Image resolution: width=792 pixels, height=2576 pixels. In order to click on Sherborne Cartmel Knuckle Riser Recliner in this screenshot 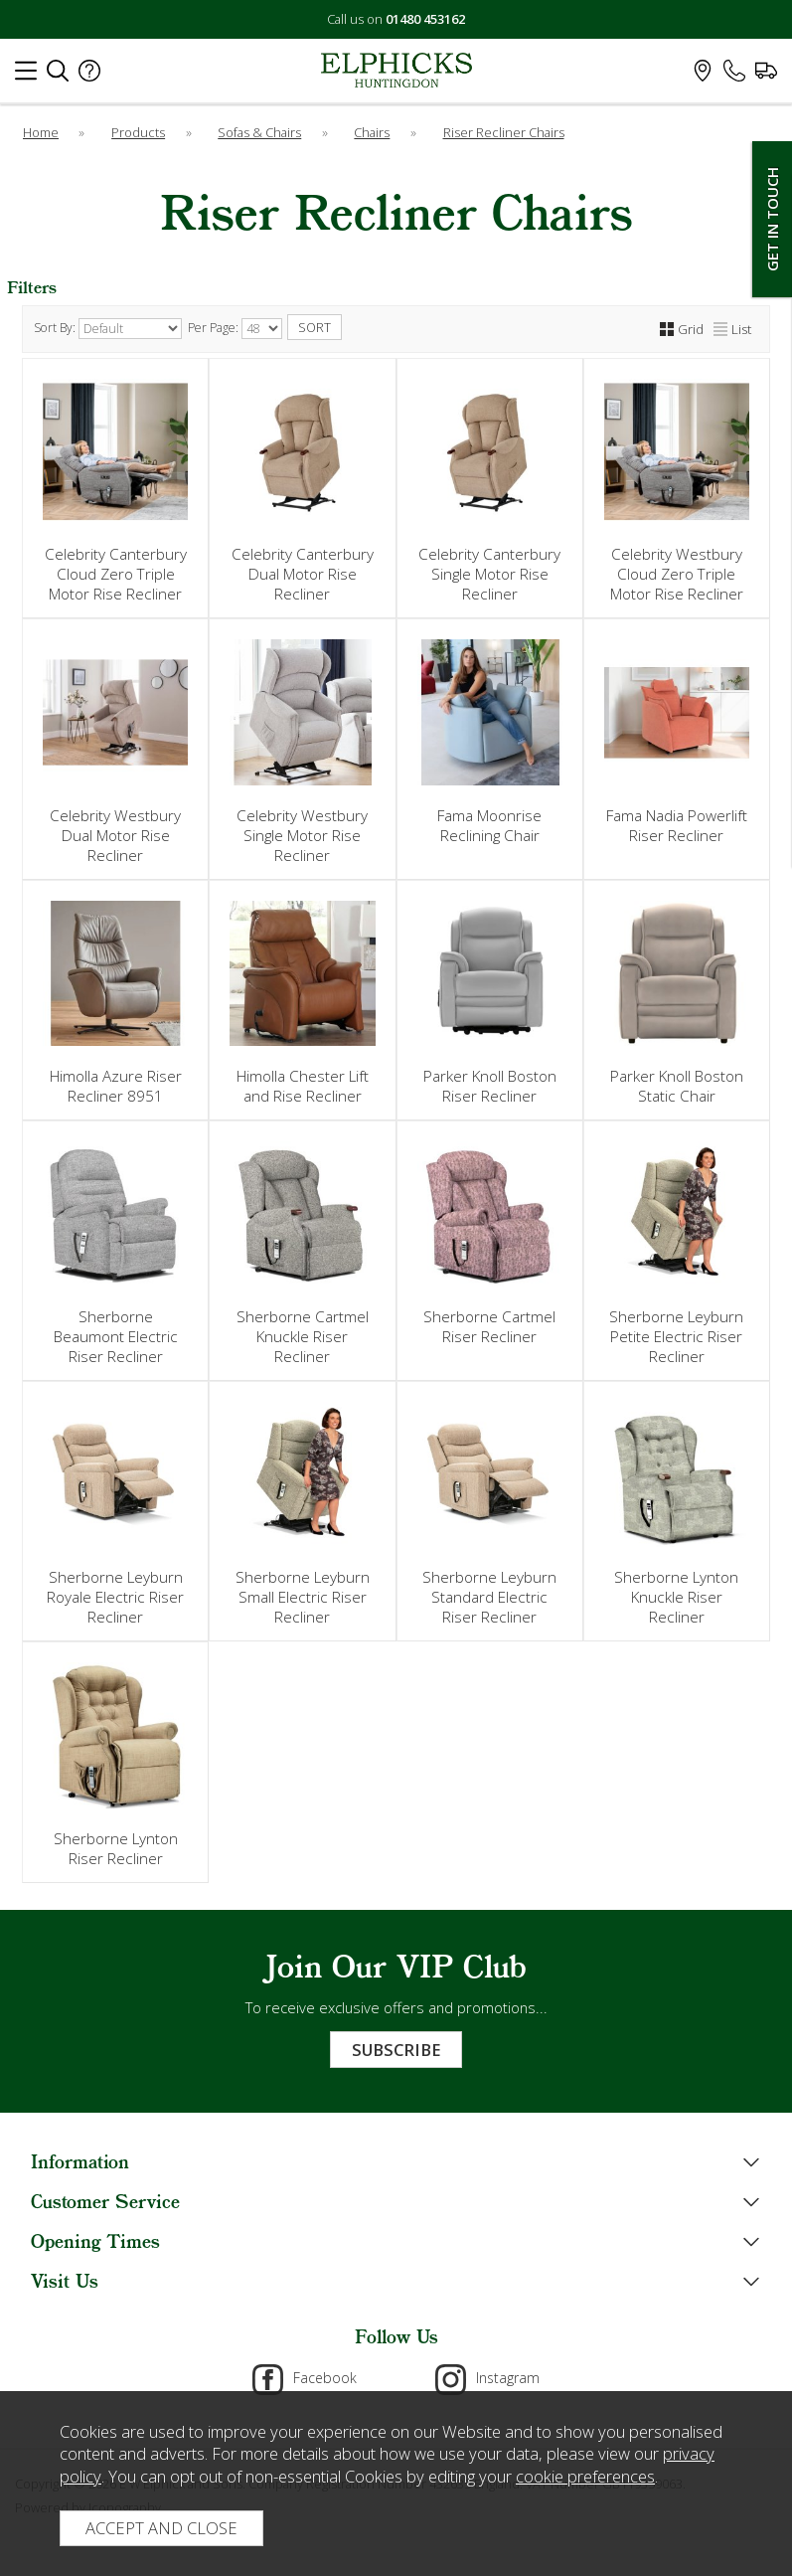, I will do `click(303, 1336)`.